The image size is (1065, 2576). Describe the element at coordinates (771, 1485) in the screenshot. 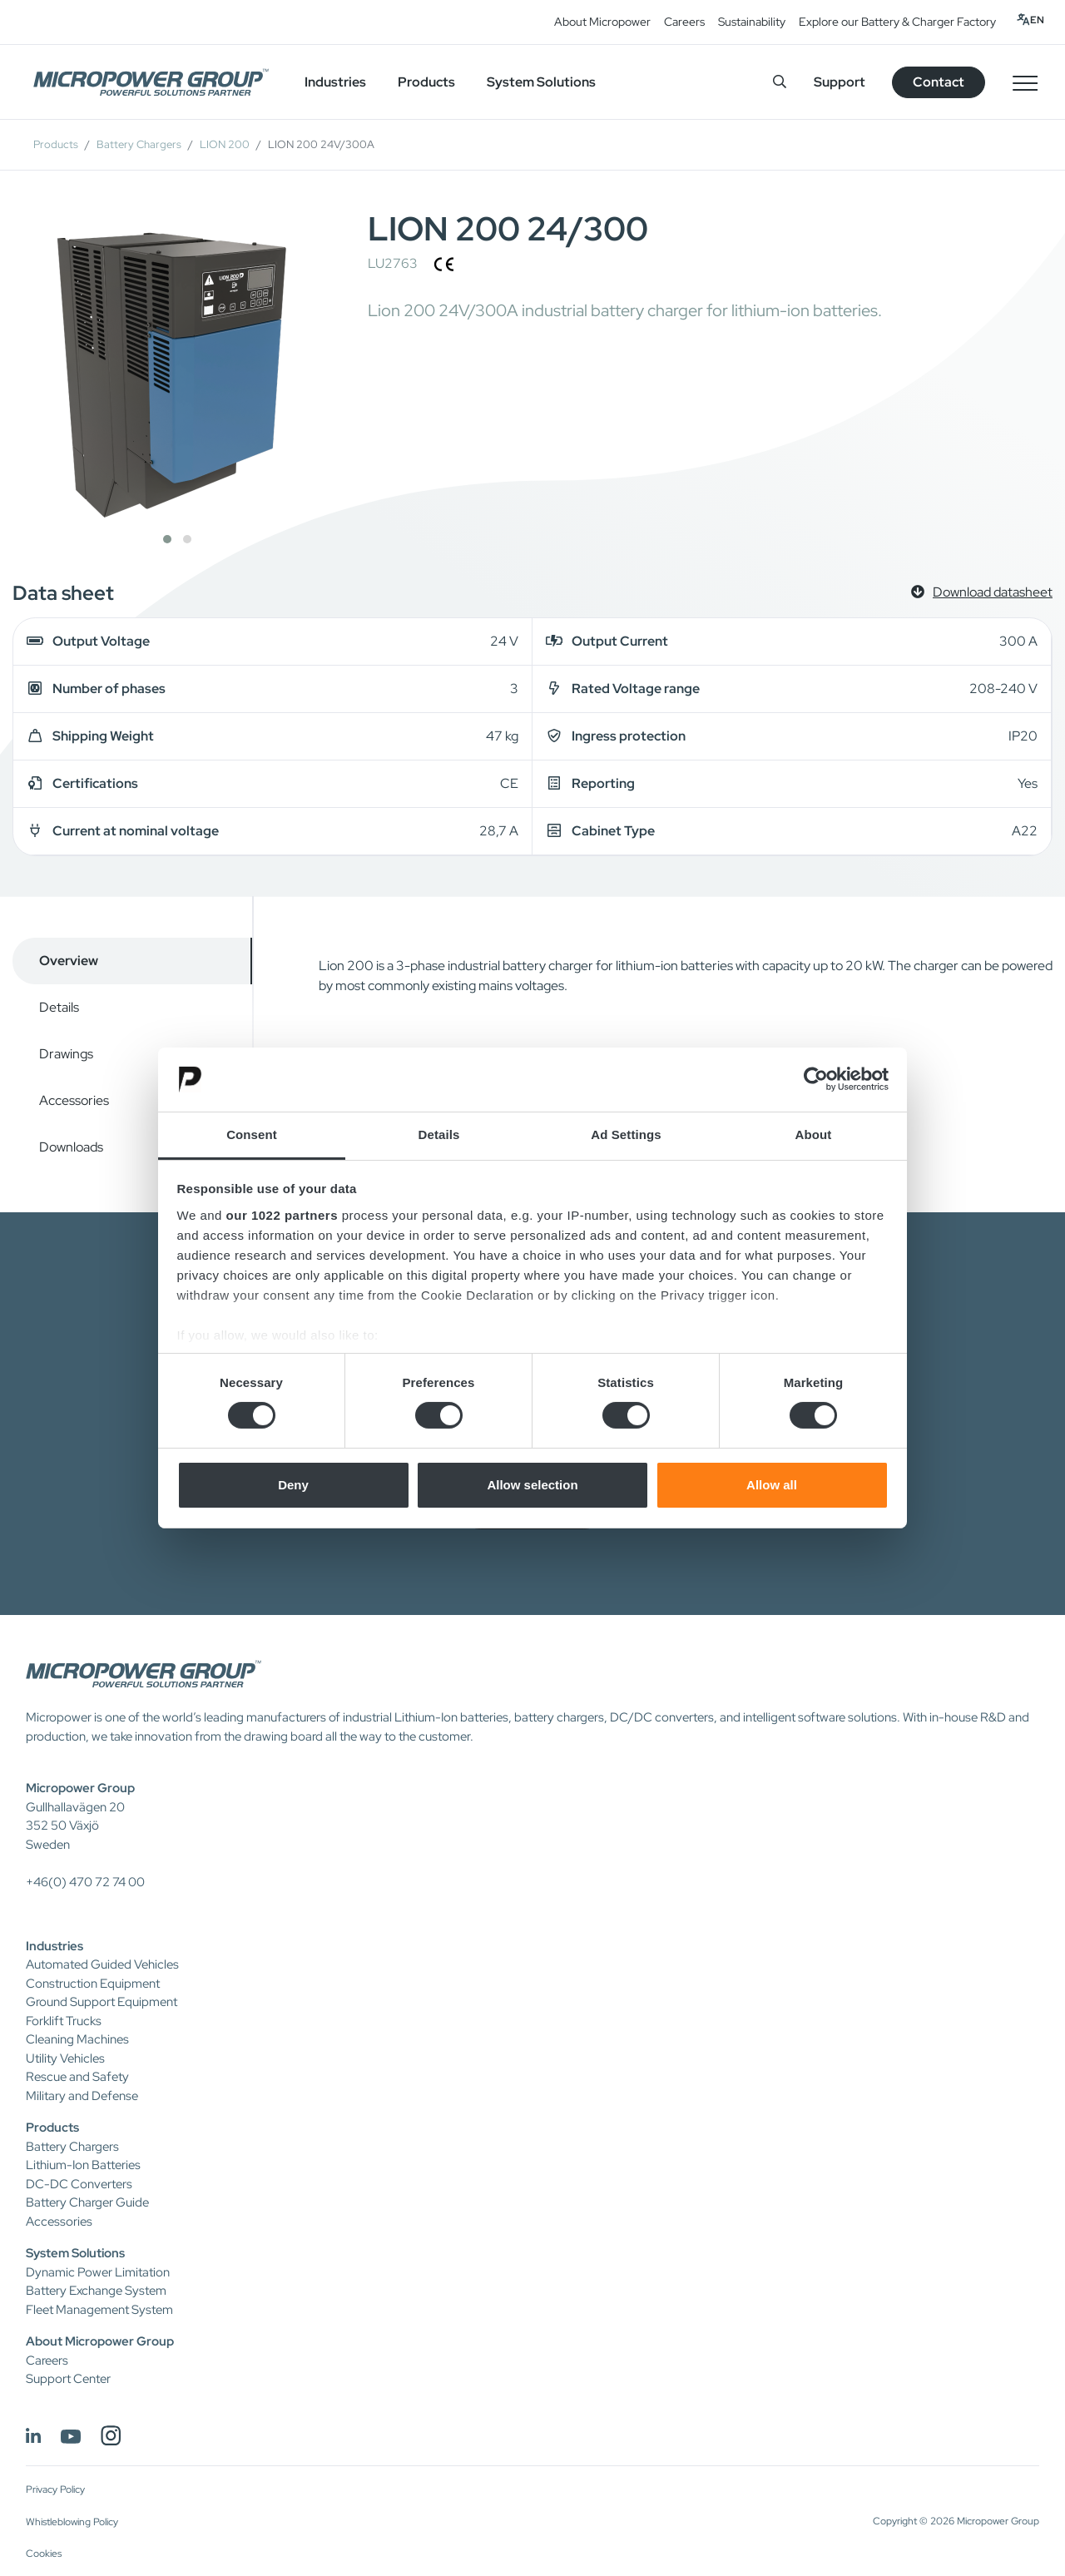

I see `Allow all` at that location.